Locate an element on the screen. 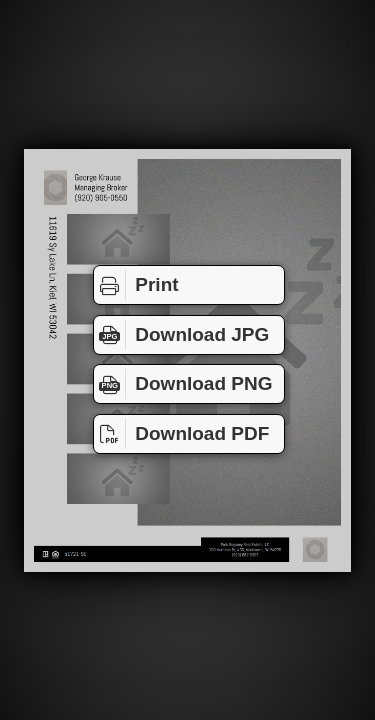  Print is located at coordinates (136, 285).